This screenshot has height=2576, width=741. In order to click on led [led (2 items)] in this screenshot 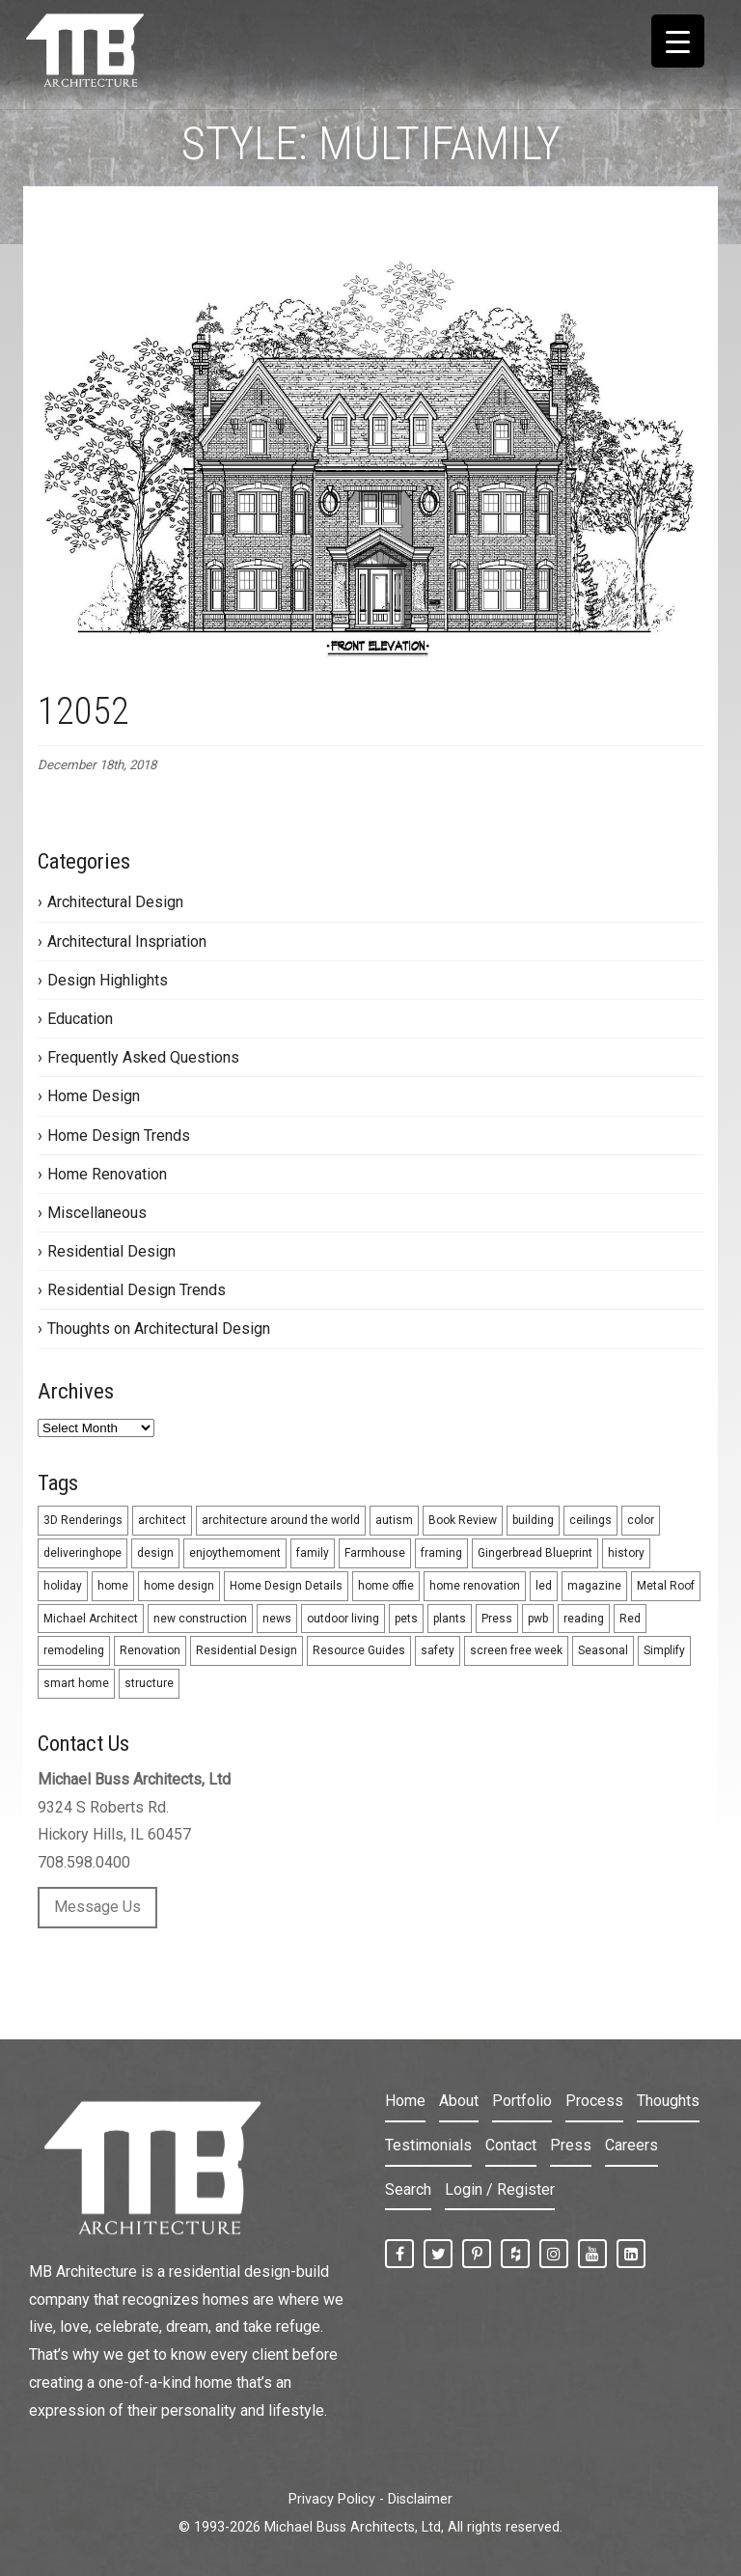, I will do `click(543, 1586)`.